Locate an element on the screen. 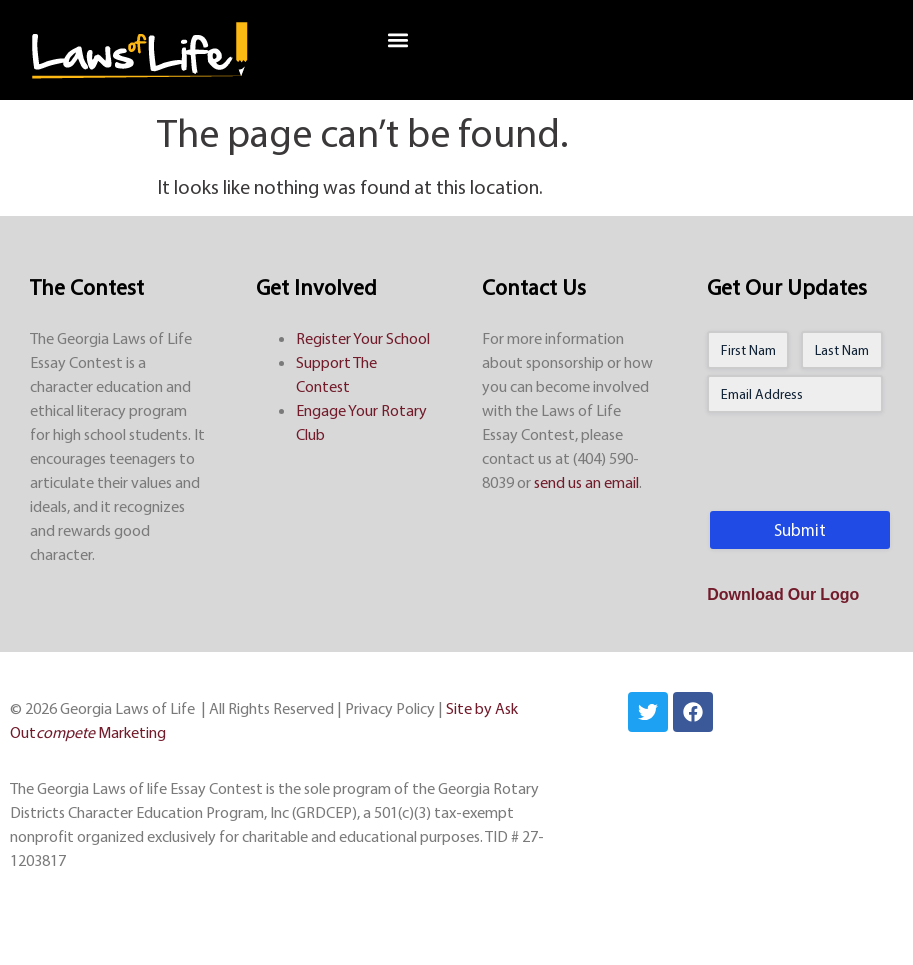 This screenshot has height=965, width=913. [button] is located at coordinates (397, 40).